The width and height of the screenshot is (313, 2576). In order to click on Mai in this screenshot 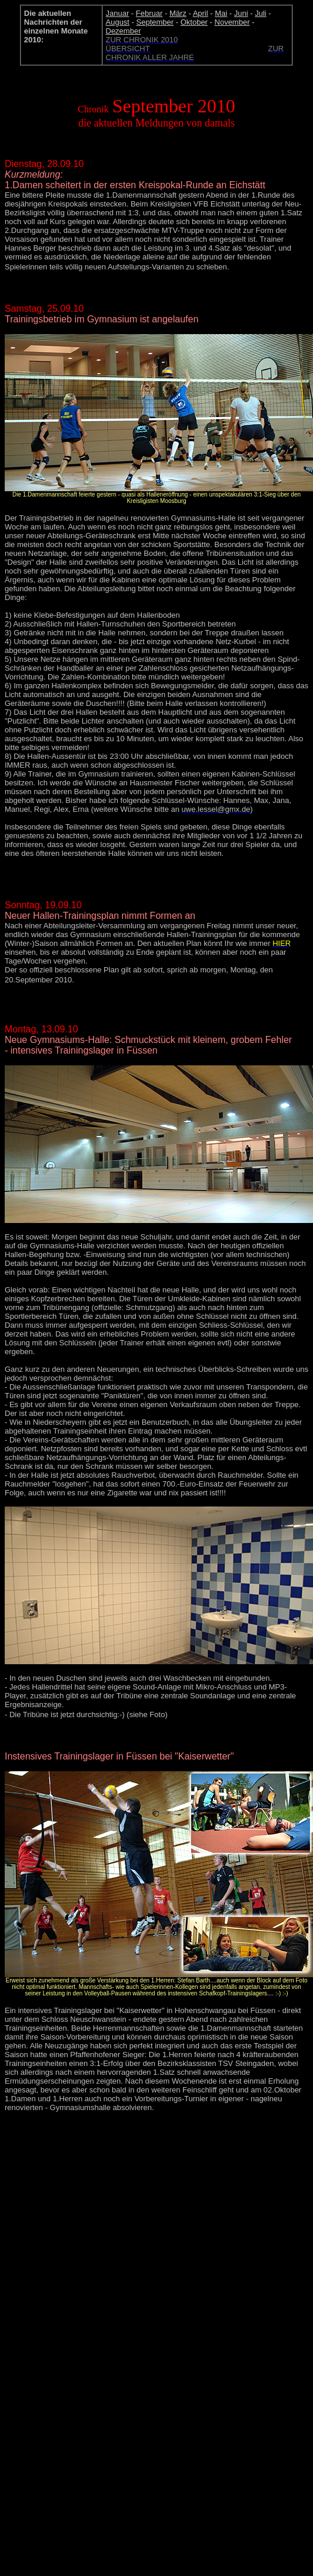, I will do `click(221, 13)`.